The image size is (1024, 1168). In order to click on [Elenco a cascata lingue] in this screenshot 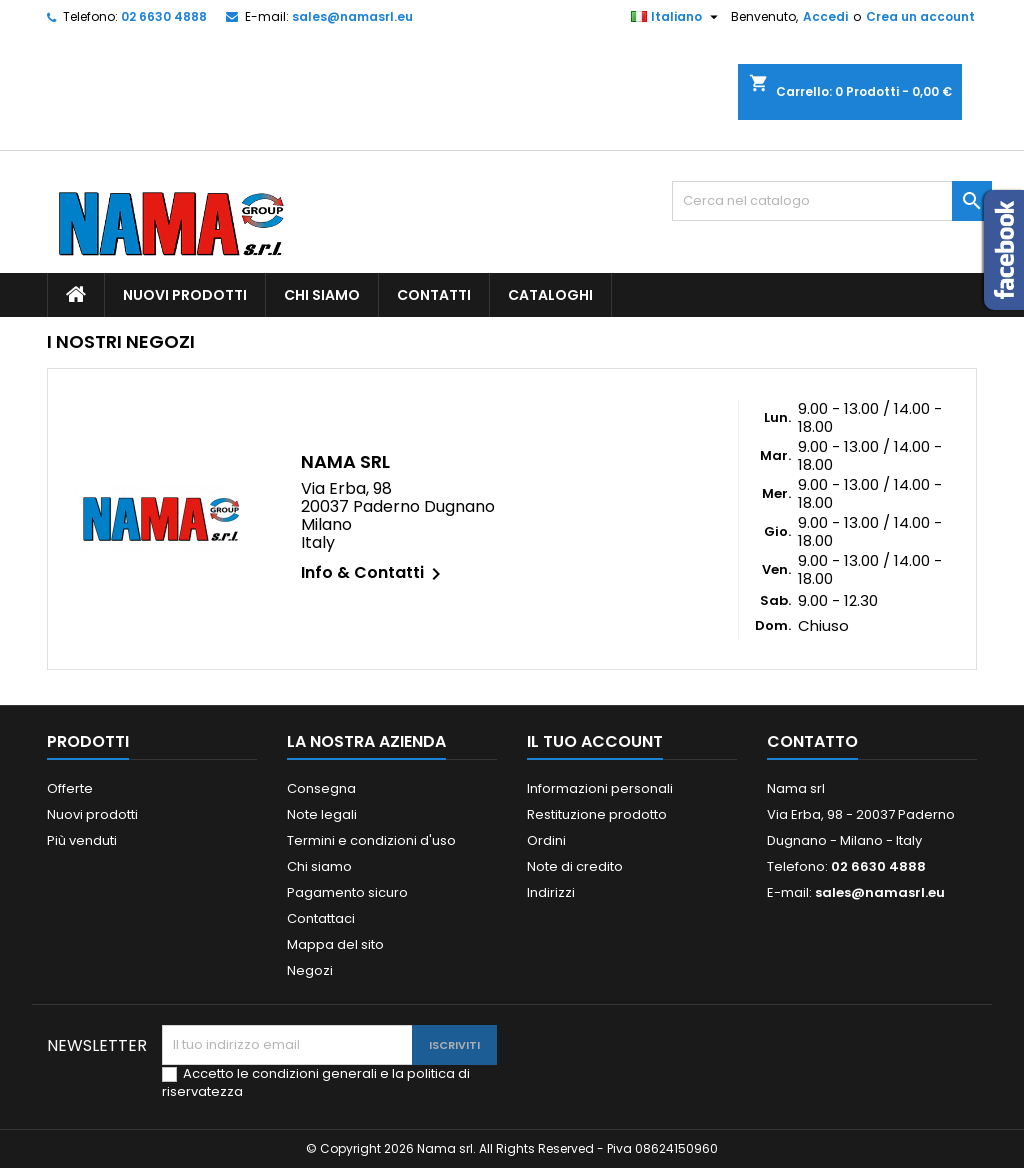, I will do `click(677, 17)`.